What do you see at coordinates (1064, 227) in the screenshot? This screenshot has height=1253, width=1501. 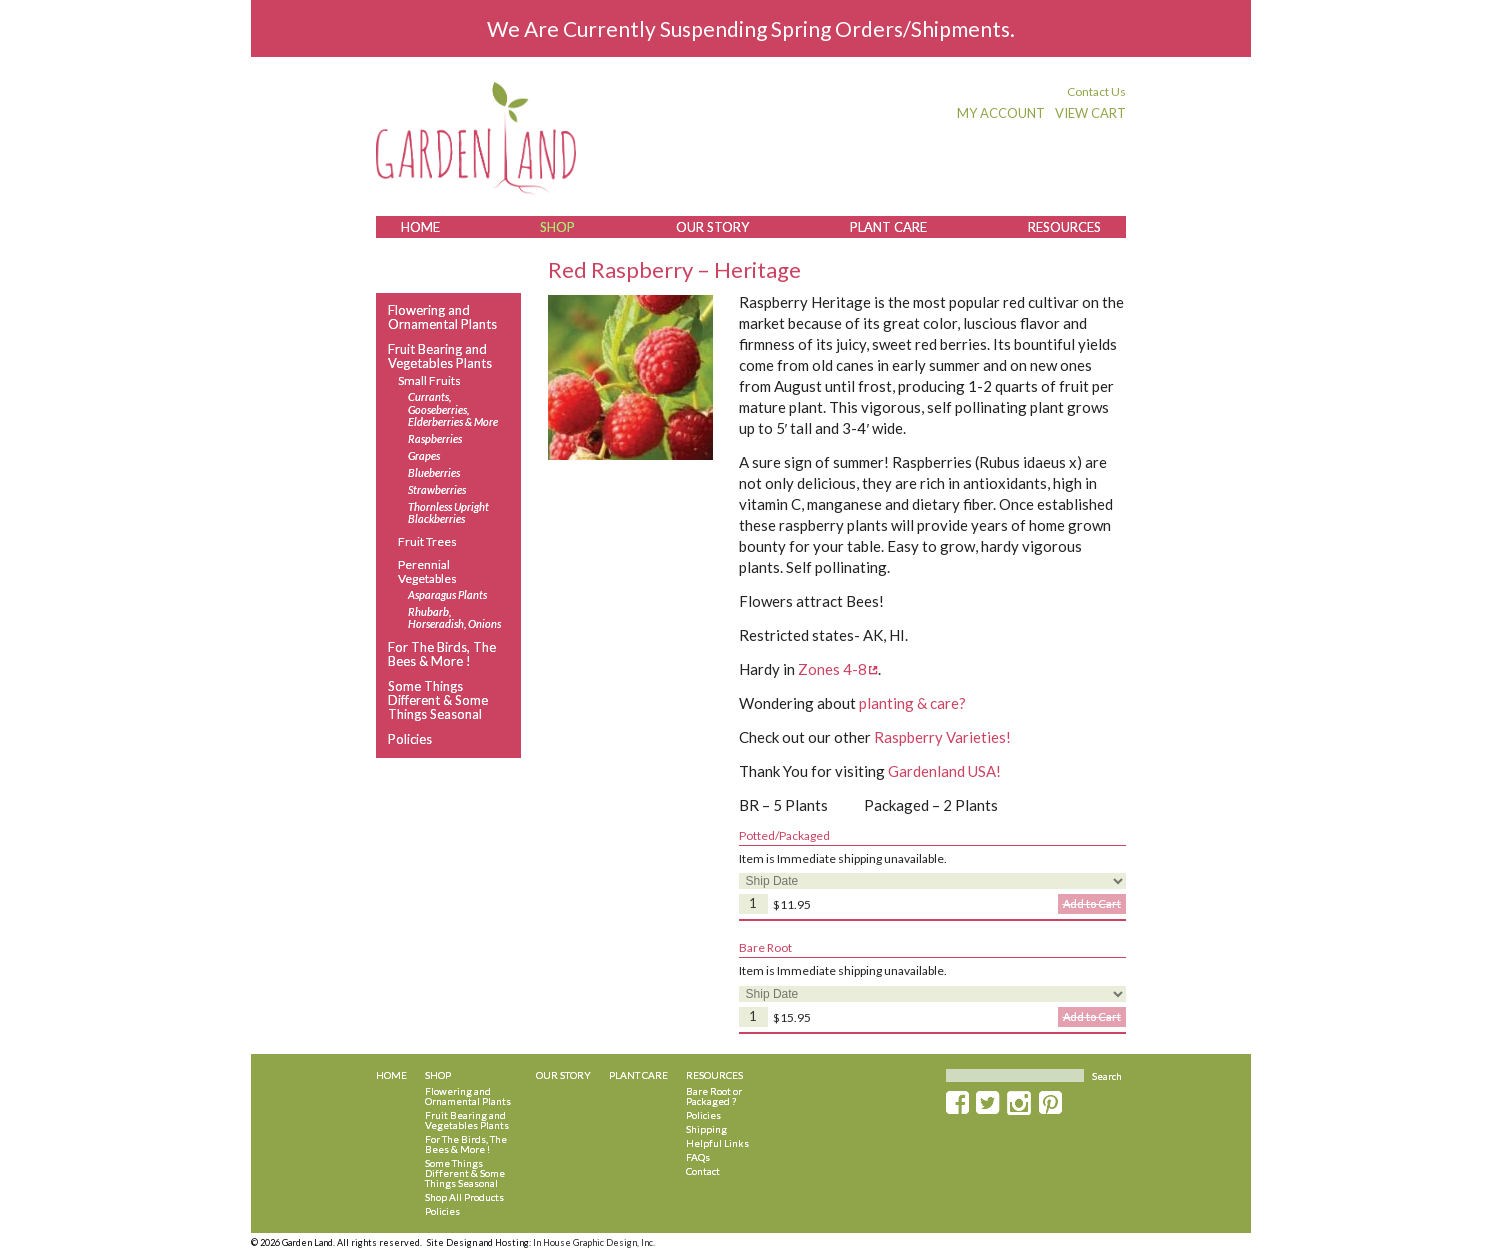 I see `Resources` at bounding box center [1064, 227].